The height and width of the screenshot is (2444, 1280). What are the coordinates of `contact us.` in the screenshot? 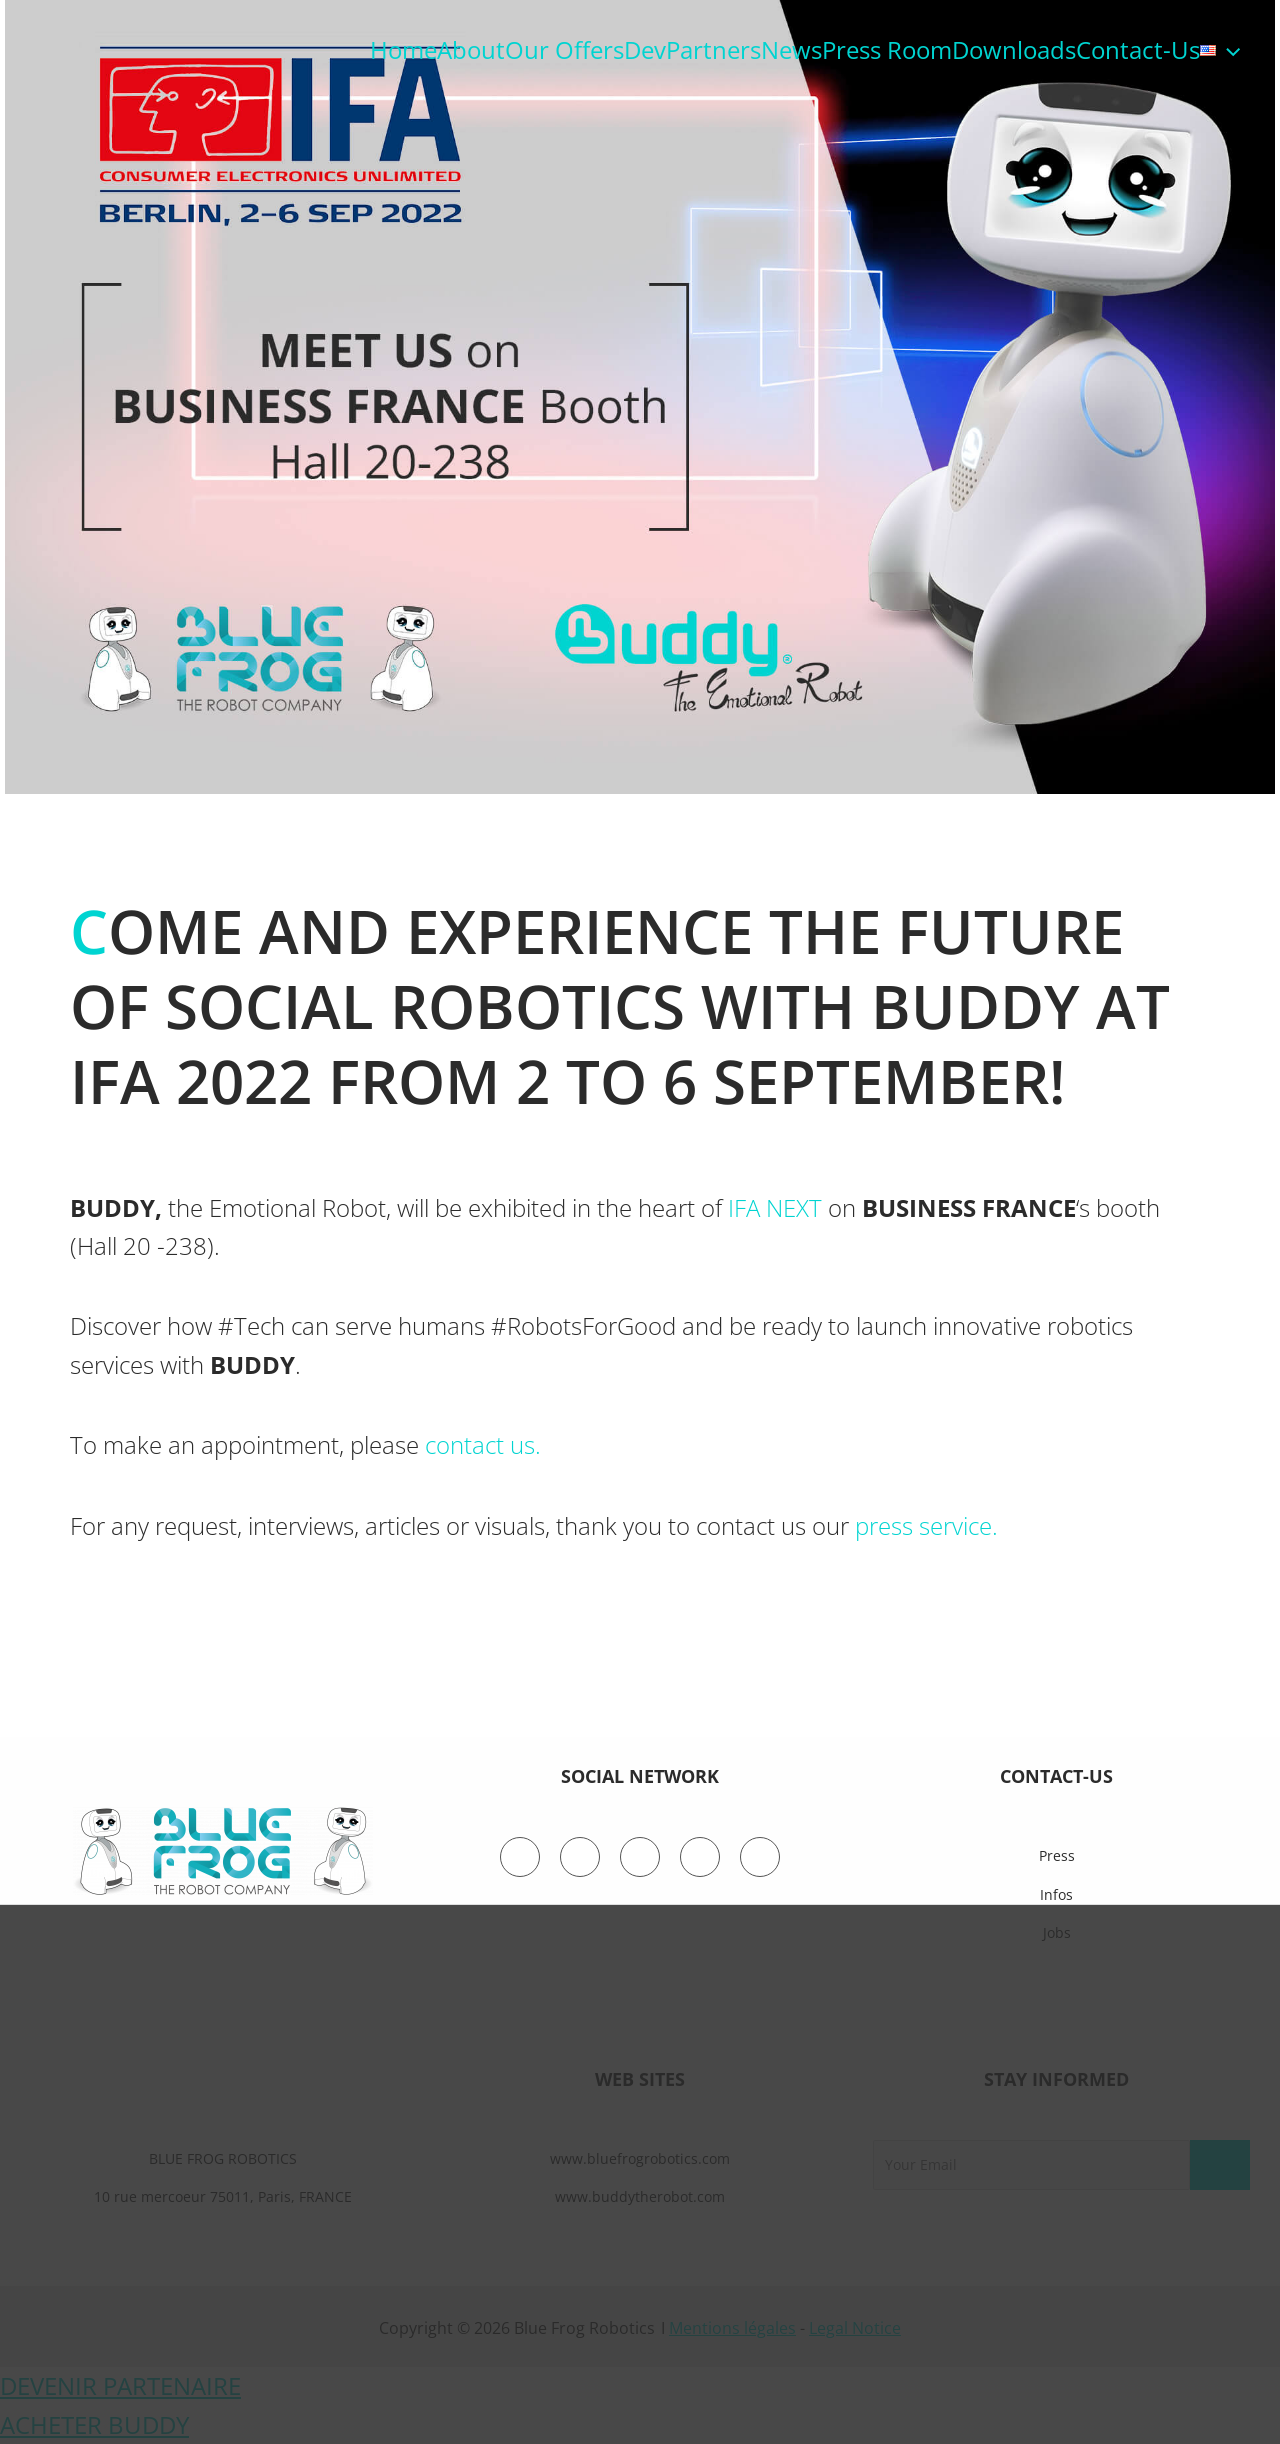 It's located at (483, 1444).